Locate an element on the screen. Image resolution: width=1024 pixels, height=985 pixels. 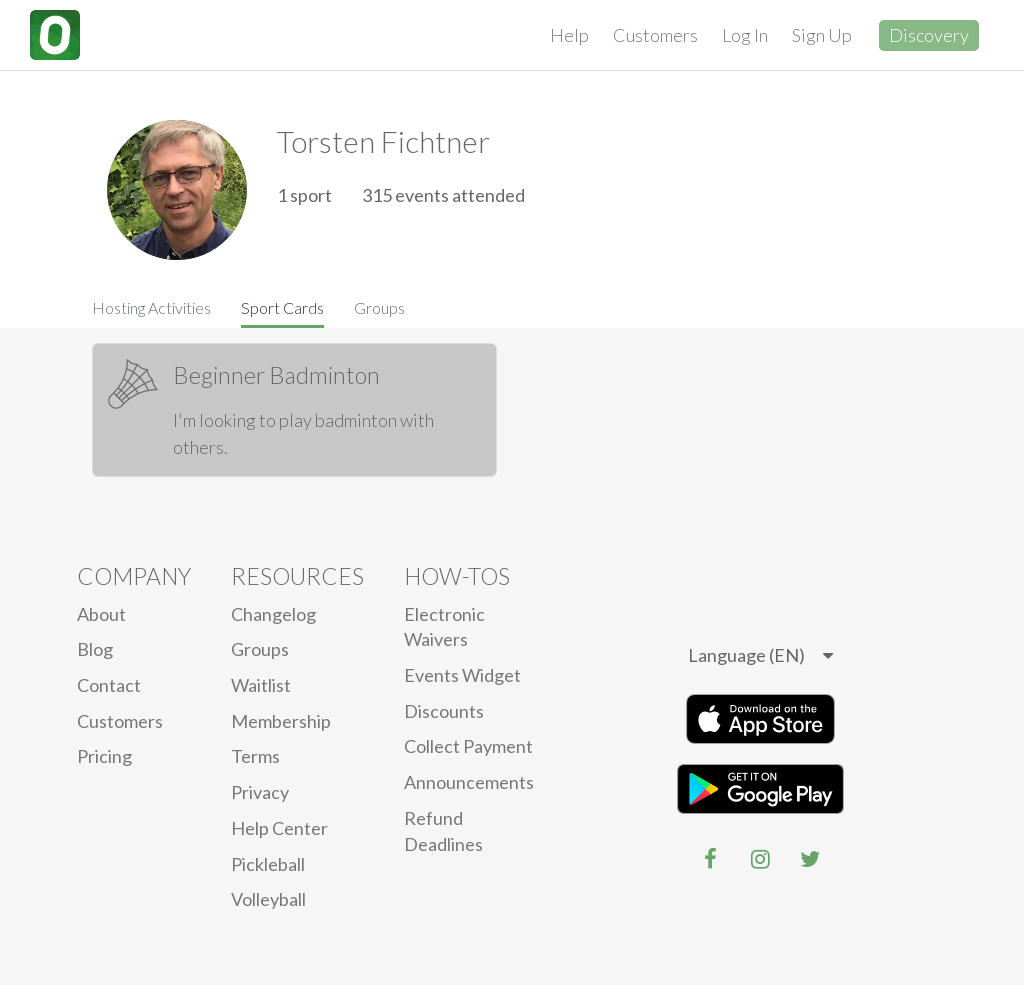
About is located at coordinates (101, 614).